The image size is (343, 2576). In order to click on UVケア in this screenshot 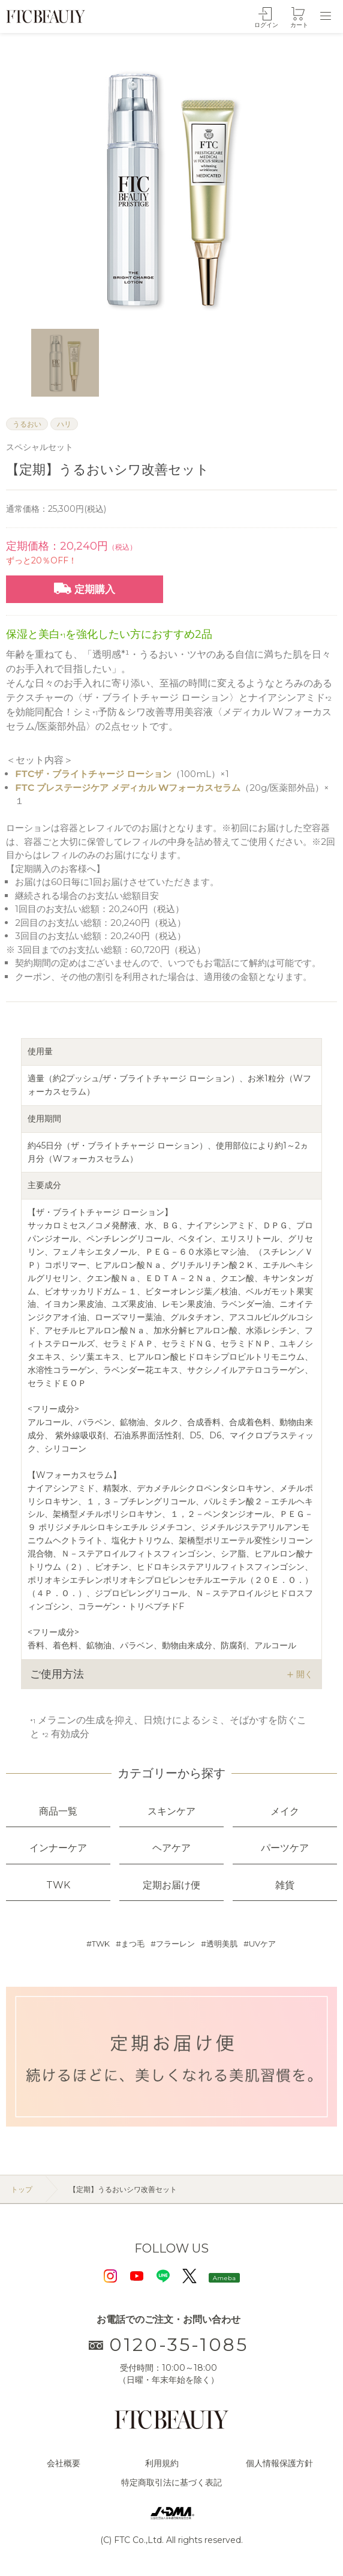, I will do `click(262, 1943)`.